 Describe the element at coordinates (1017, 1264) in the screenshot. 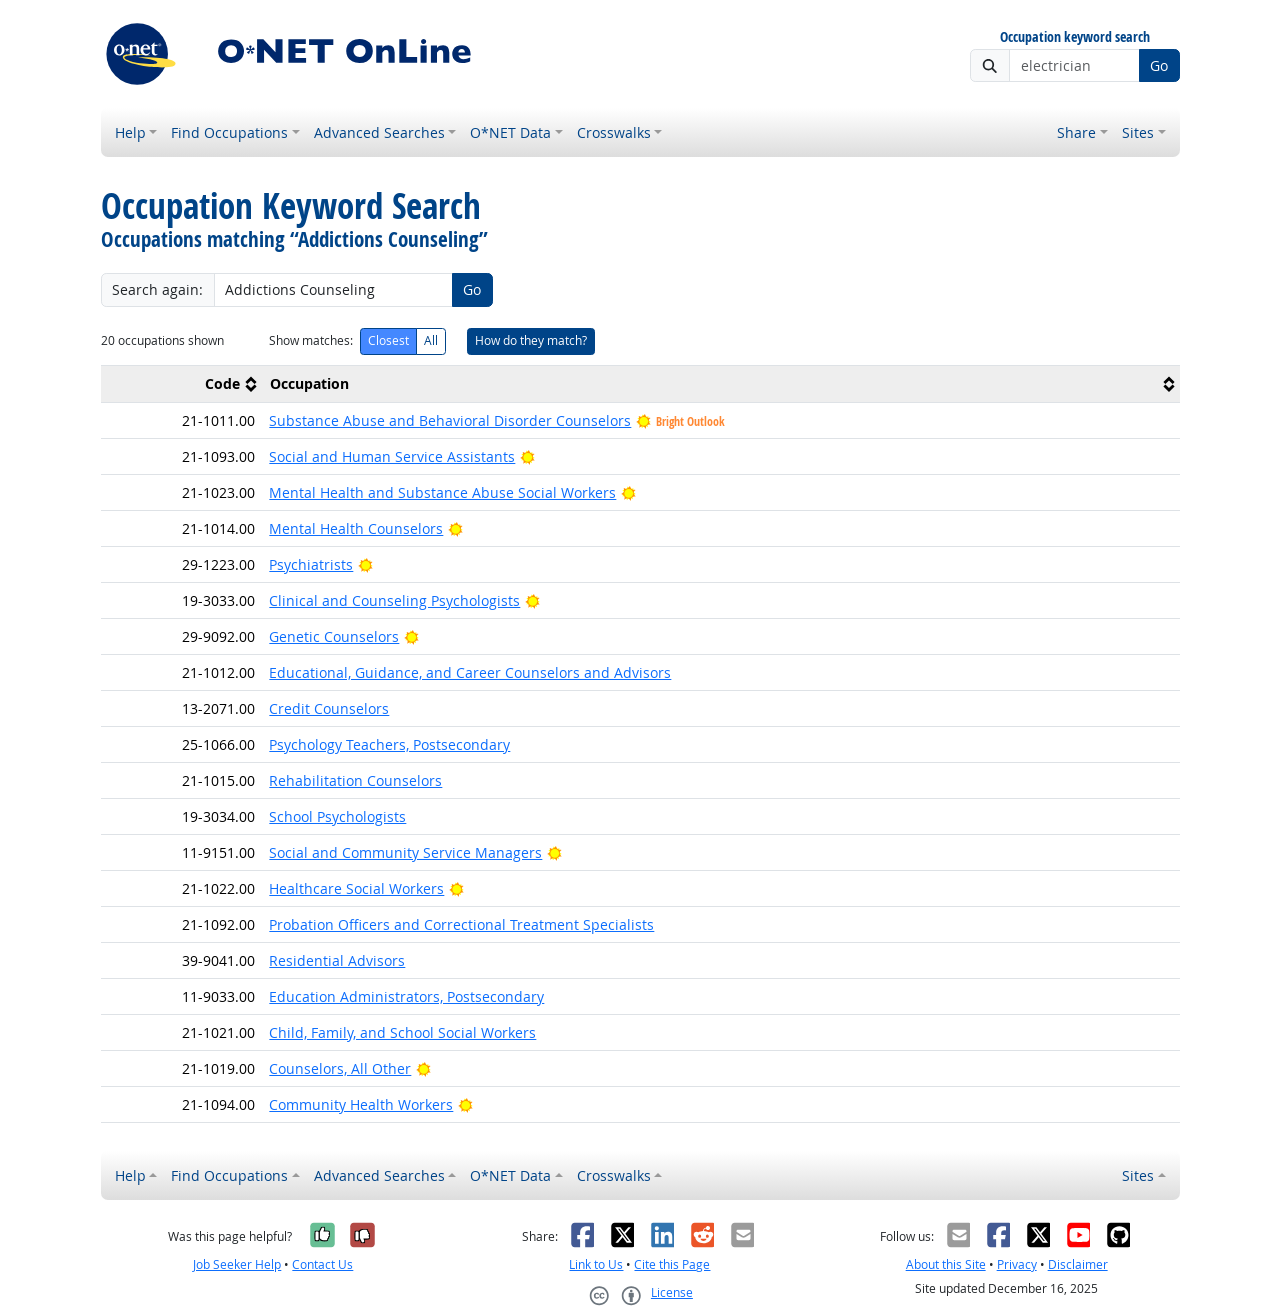

I see `Privacy` at that location.